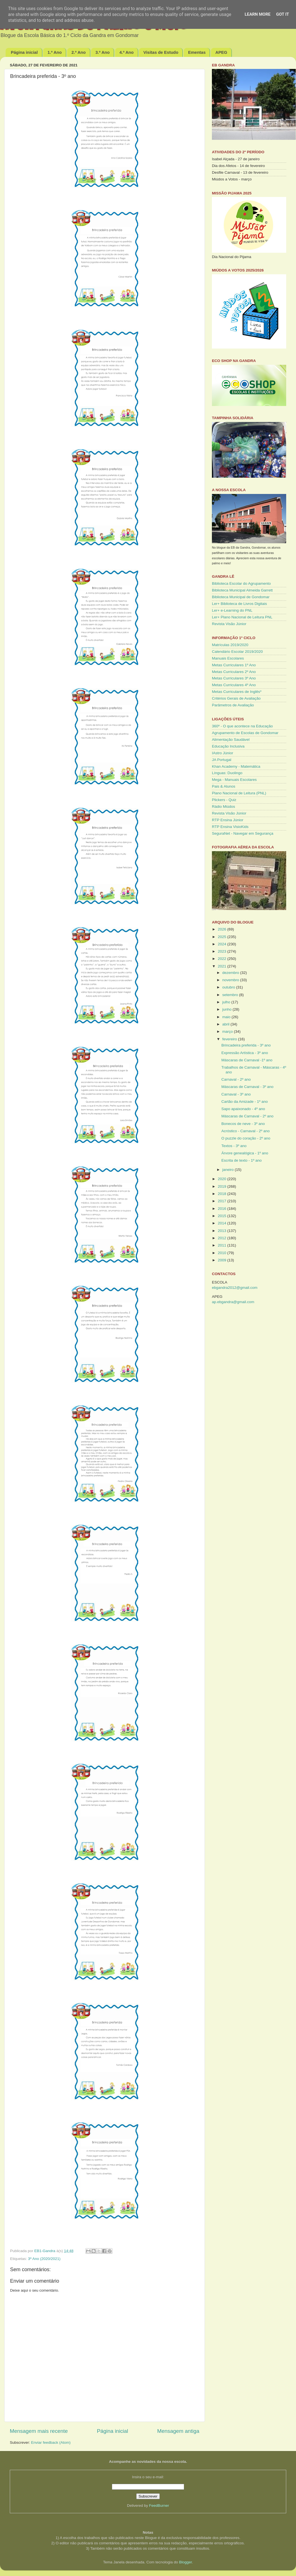  Describe the element at coordinates (227, 1017) in the screenshot. I see `maio` at that location.